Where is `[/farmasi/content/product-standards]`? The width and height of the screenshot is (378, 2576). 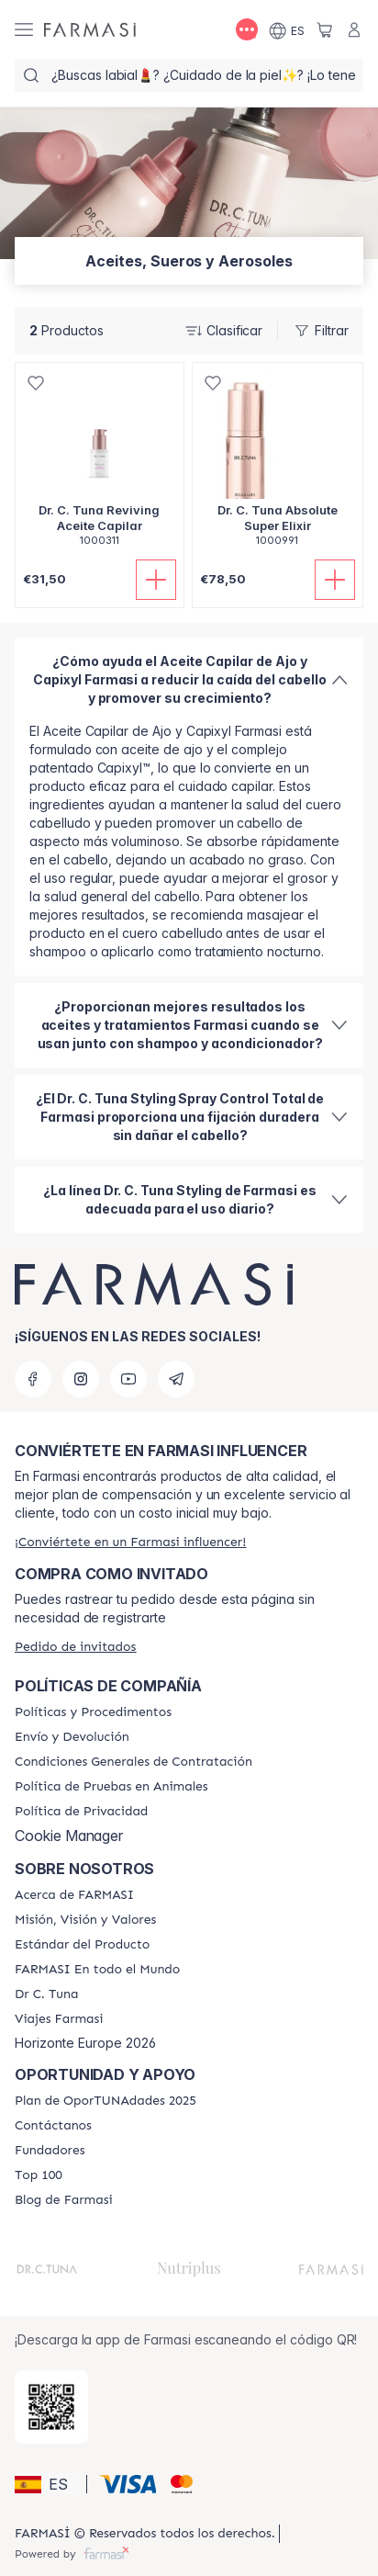
[/farmasi/content/product-standards] is located at coordinates (82, 1945).